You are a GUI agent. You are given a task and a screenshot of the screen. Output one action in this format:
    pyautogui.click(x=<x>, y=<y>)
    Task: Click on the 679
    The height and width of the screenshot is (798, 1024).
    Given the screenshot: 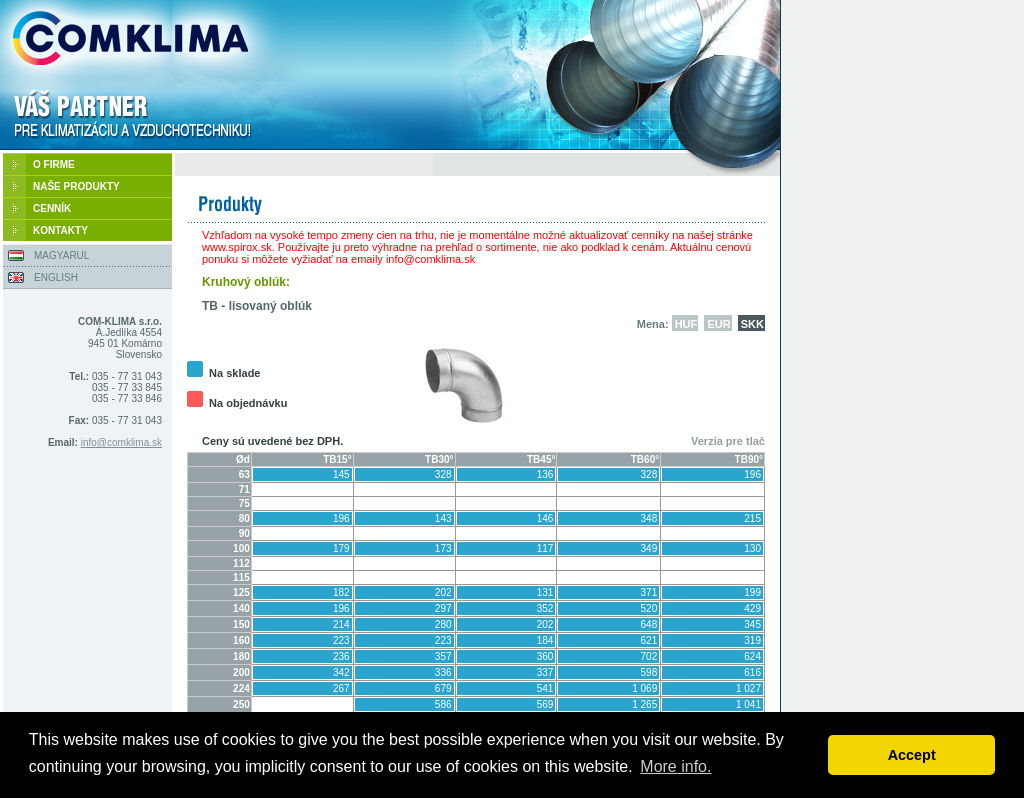 What is the action you would take?
    pyautogui.click(x=443, y=688)
    